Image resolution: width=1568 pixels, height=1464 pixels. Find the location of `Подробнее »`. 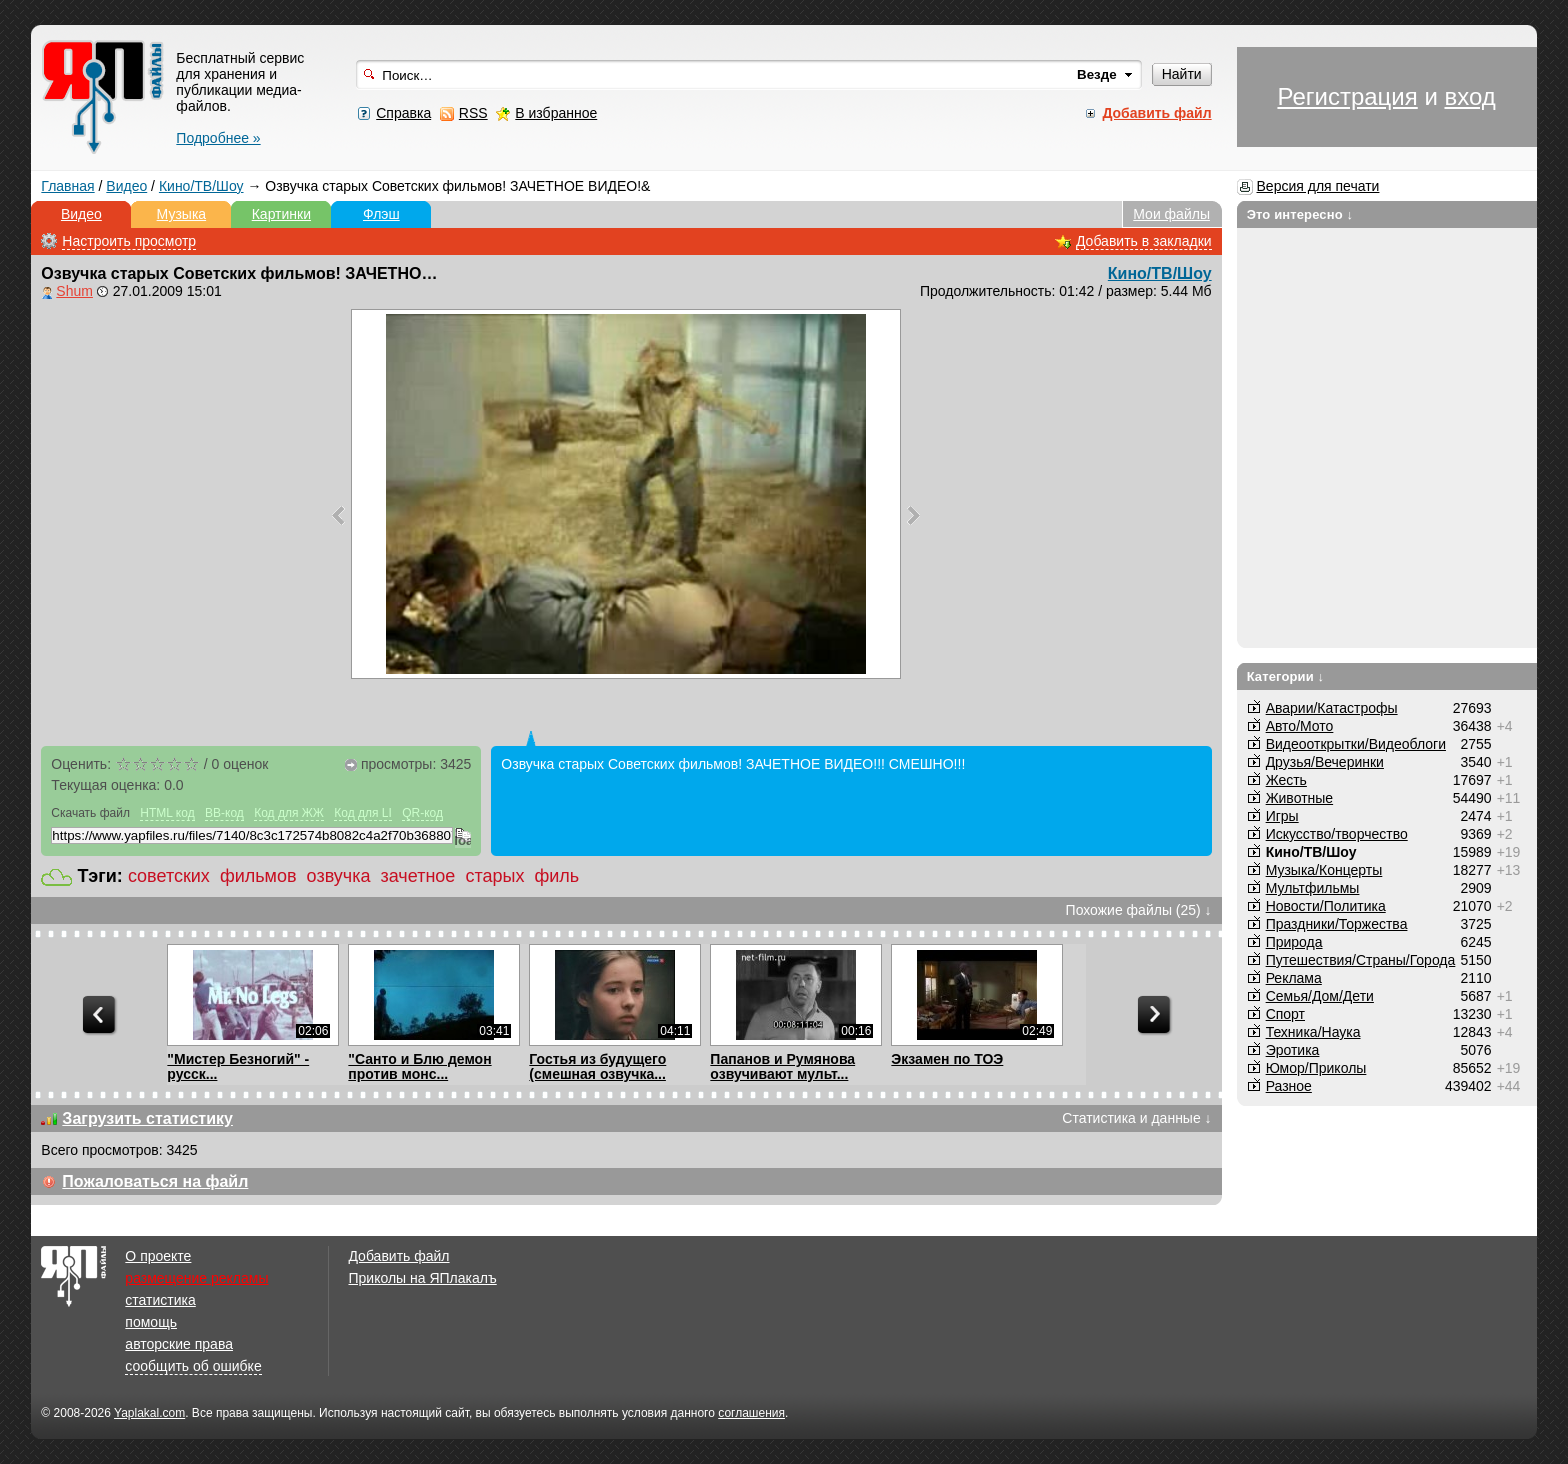

Подробнее » is located at coordinates (218, 138).